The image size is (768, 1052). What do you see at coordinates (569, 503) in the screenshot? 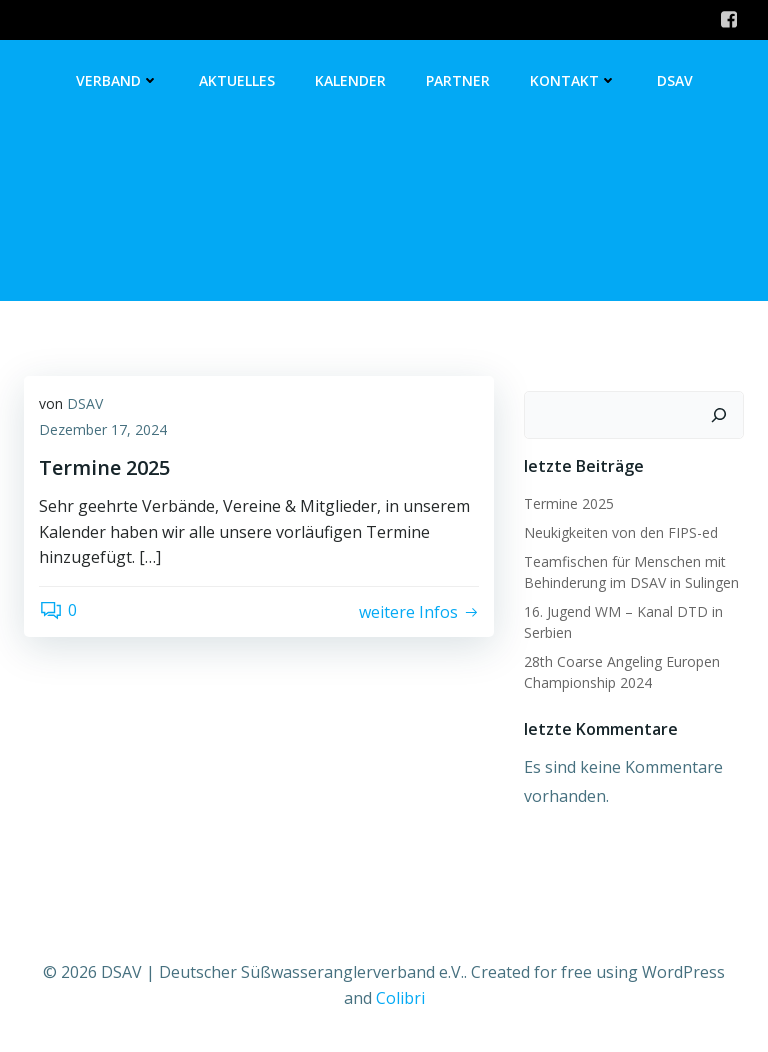
I see `Termine 2025` at bounding box center [569, 503].